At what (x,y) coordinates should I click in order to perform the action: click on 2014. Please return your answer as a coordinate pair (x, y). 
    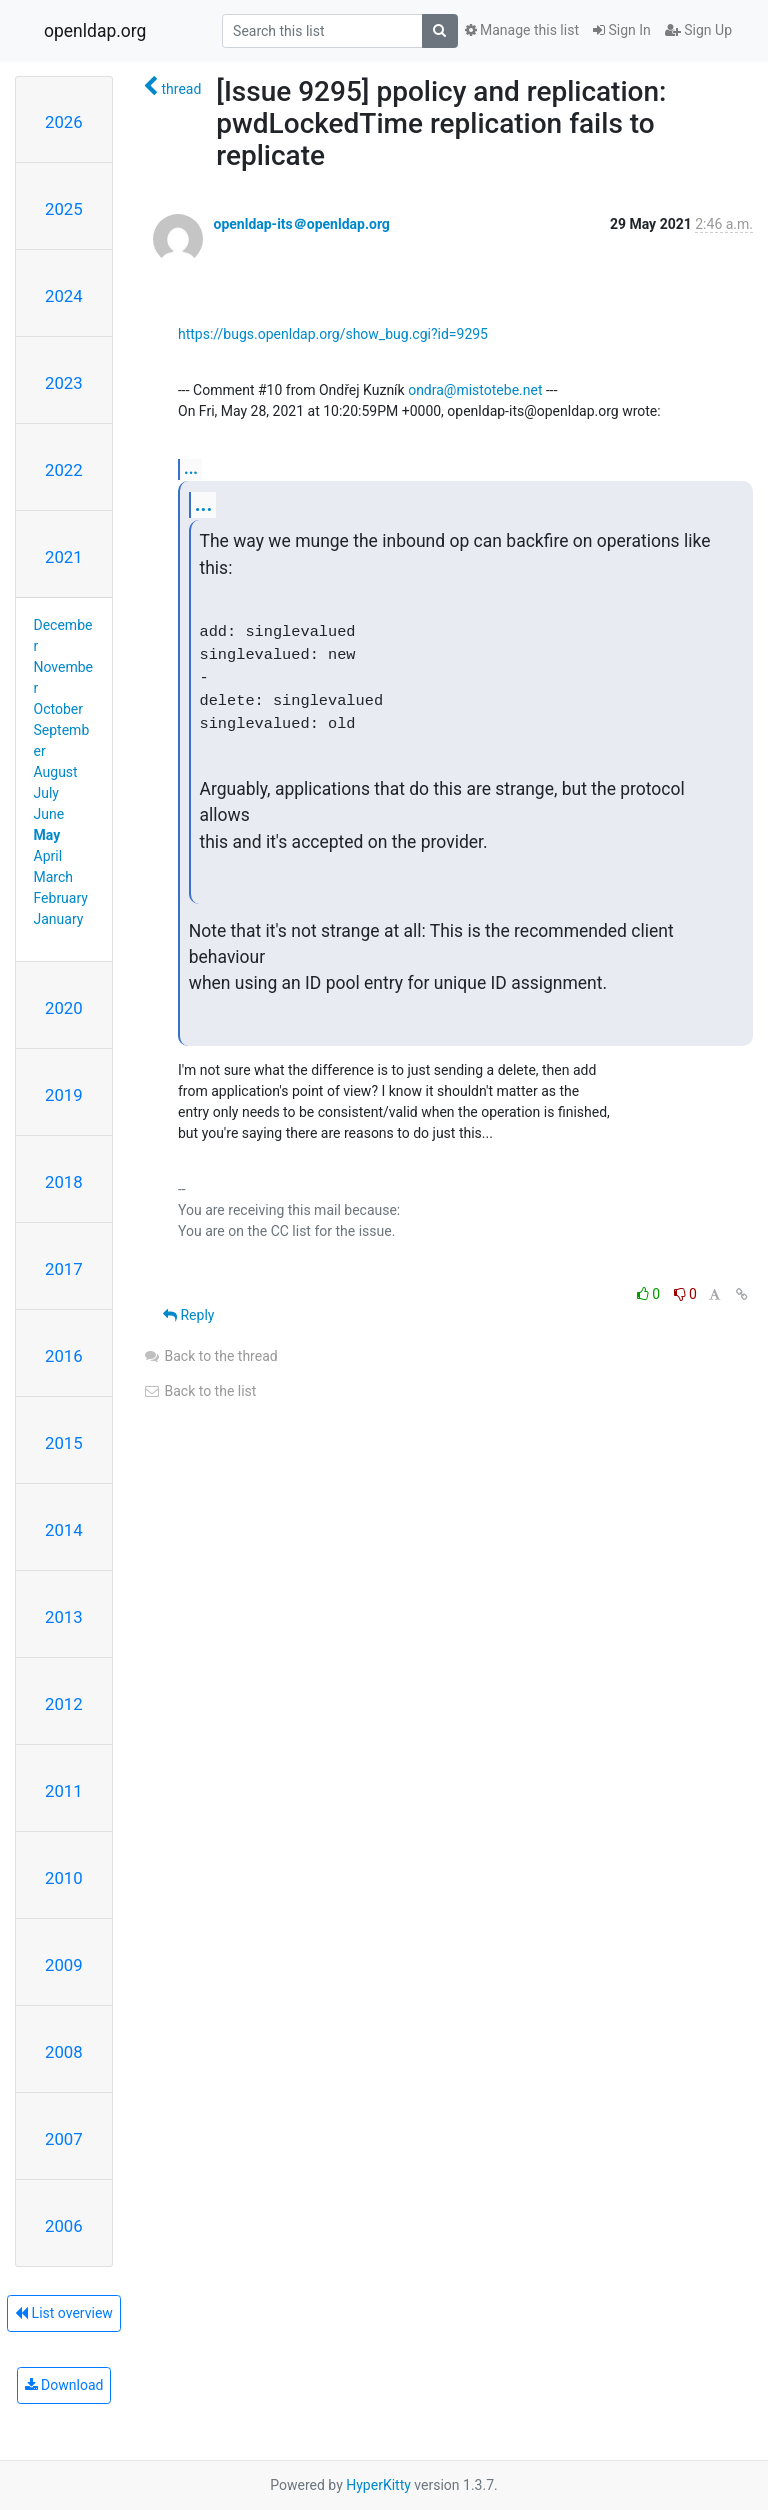
    Looking at the image, I should click on (64, 1530).